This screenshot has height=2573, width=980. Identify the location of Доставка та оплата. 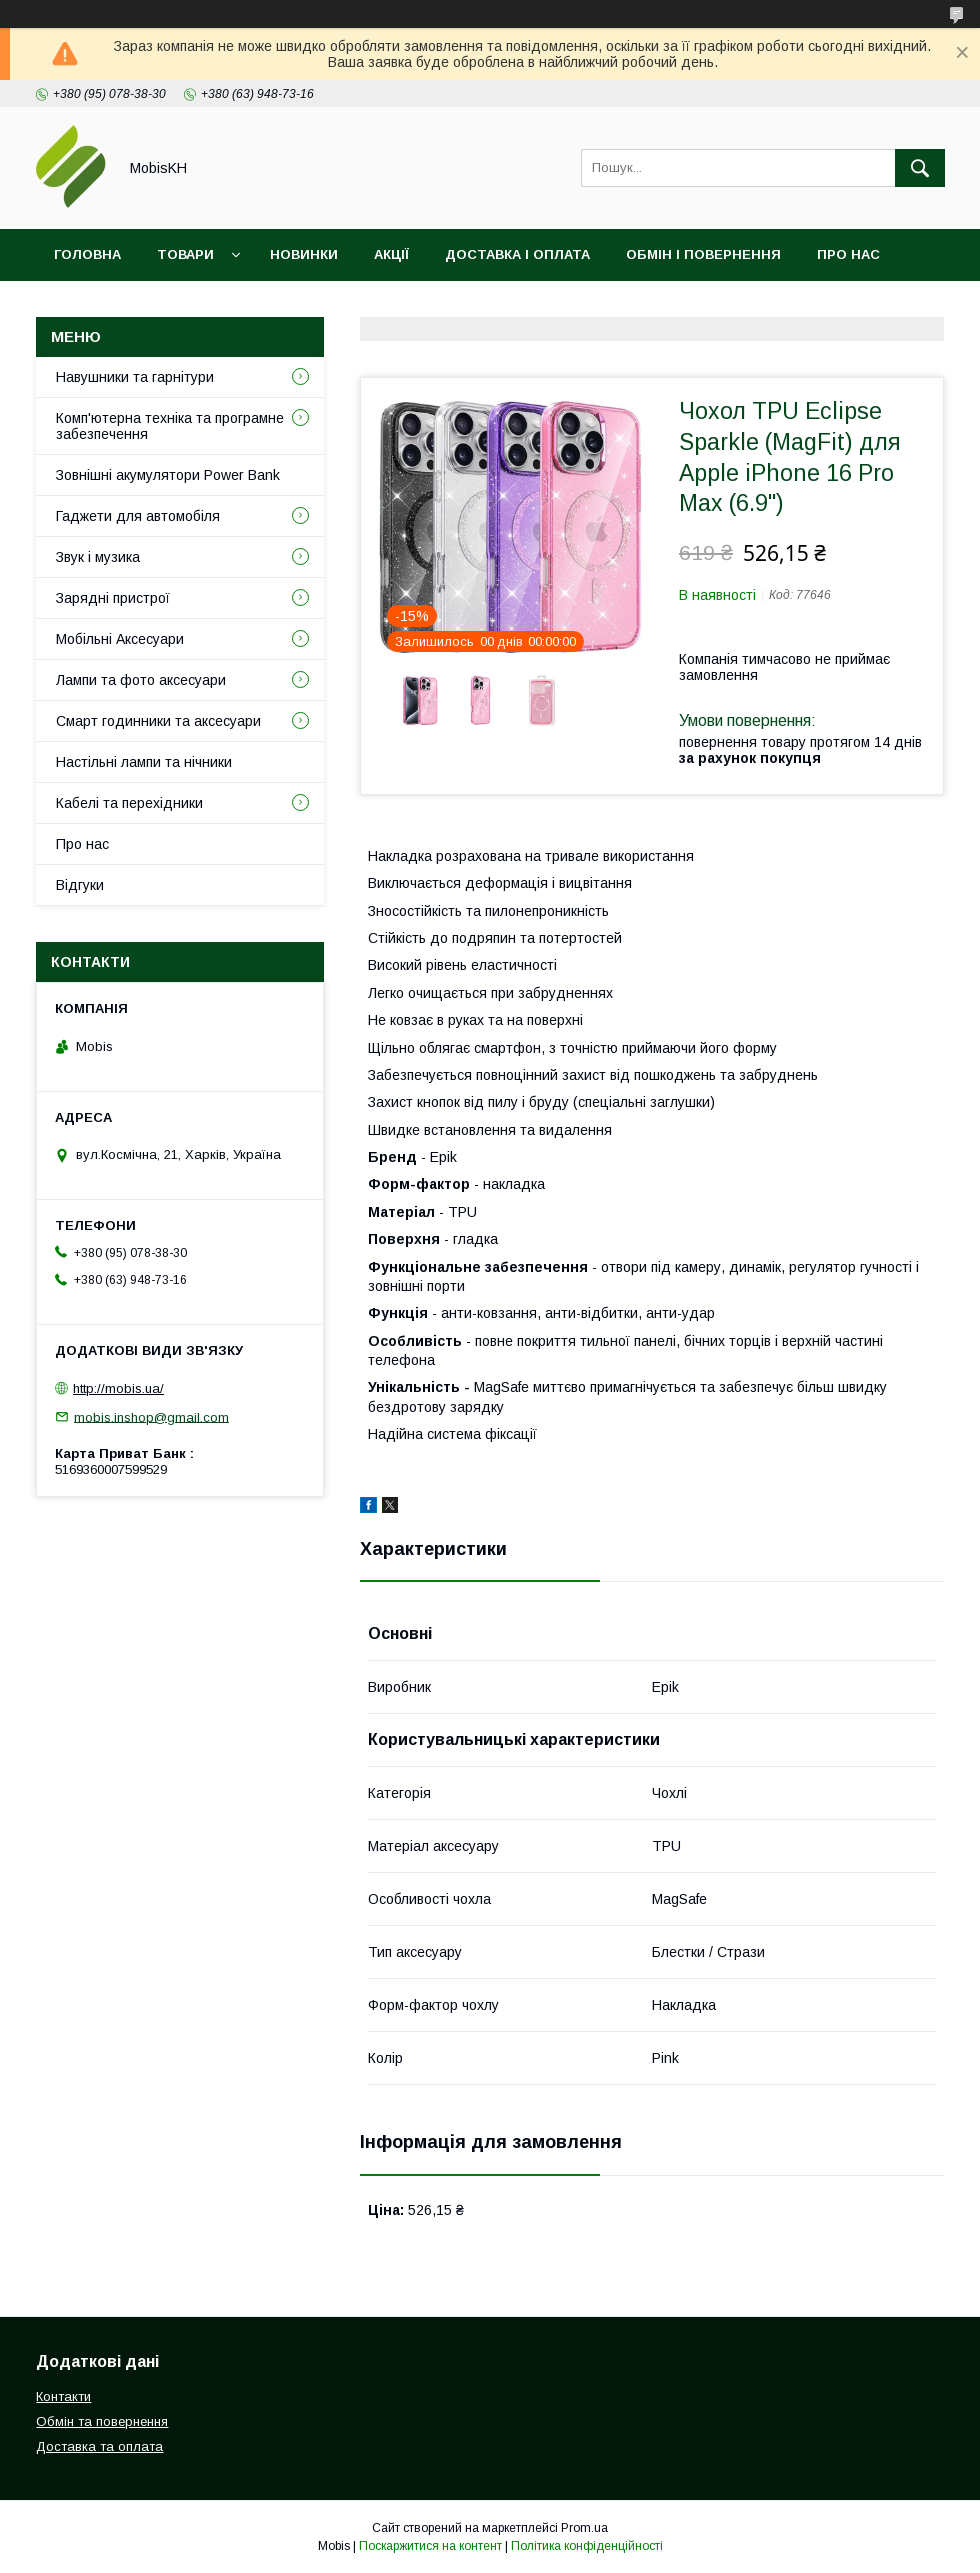
(99, 2446).